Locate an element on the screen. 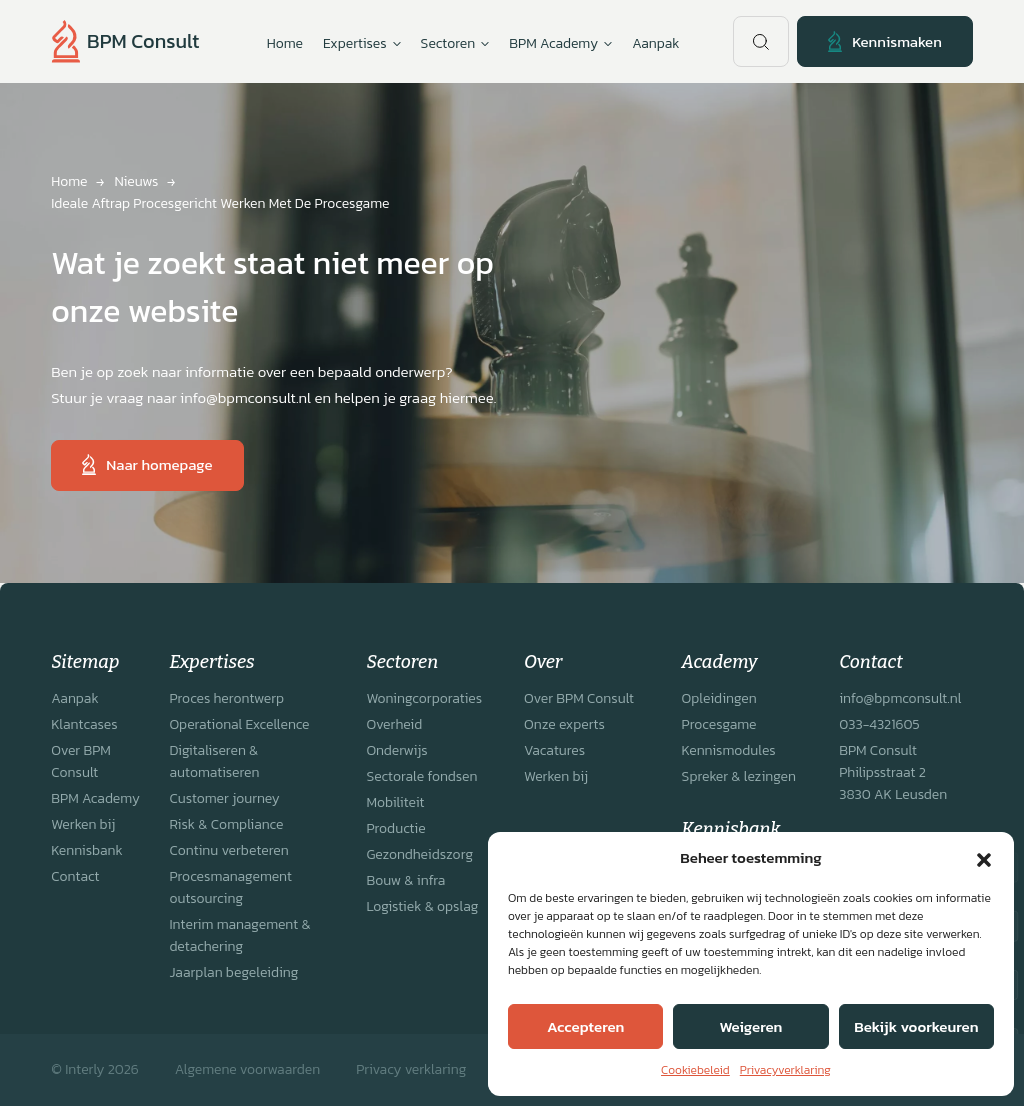 This screenshot has width=1024, height=1106. Proces herontwerp is located at coordinates (226, 698).